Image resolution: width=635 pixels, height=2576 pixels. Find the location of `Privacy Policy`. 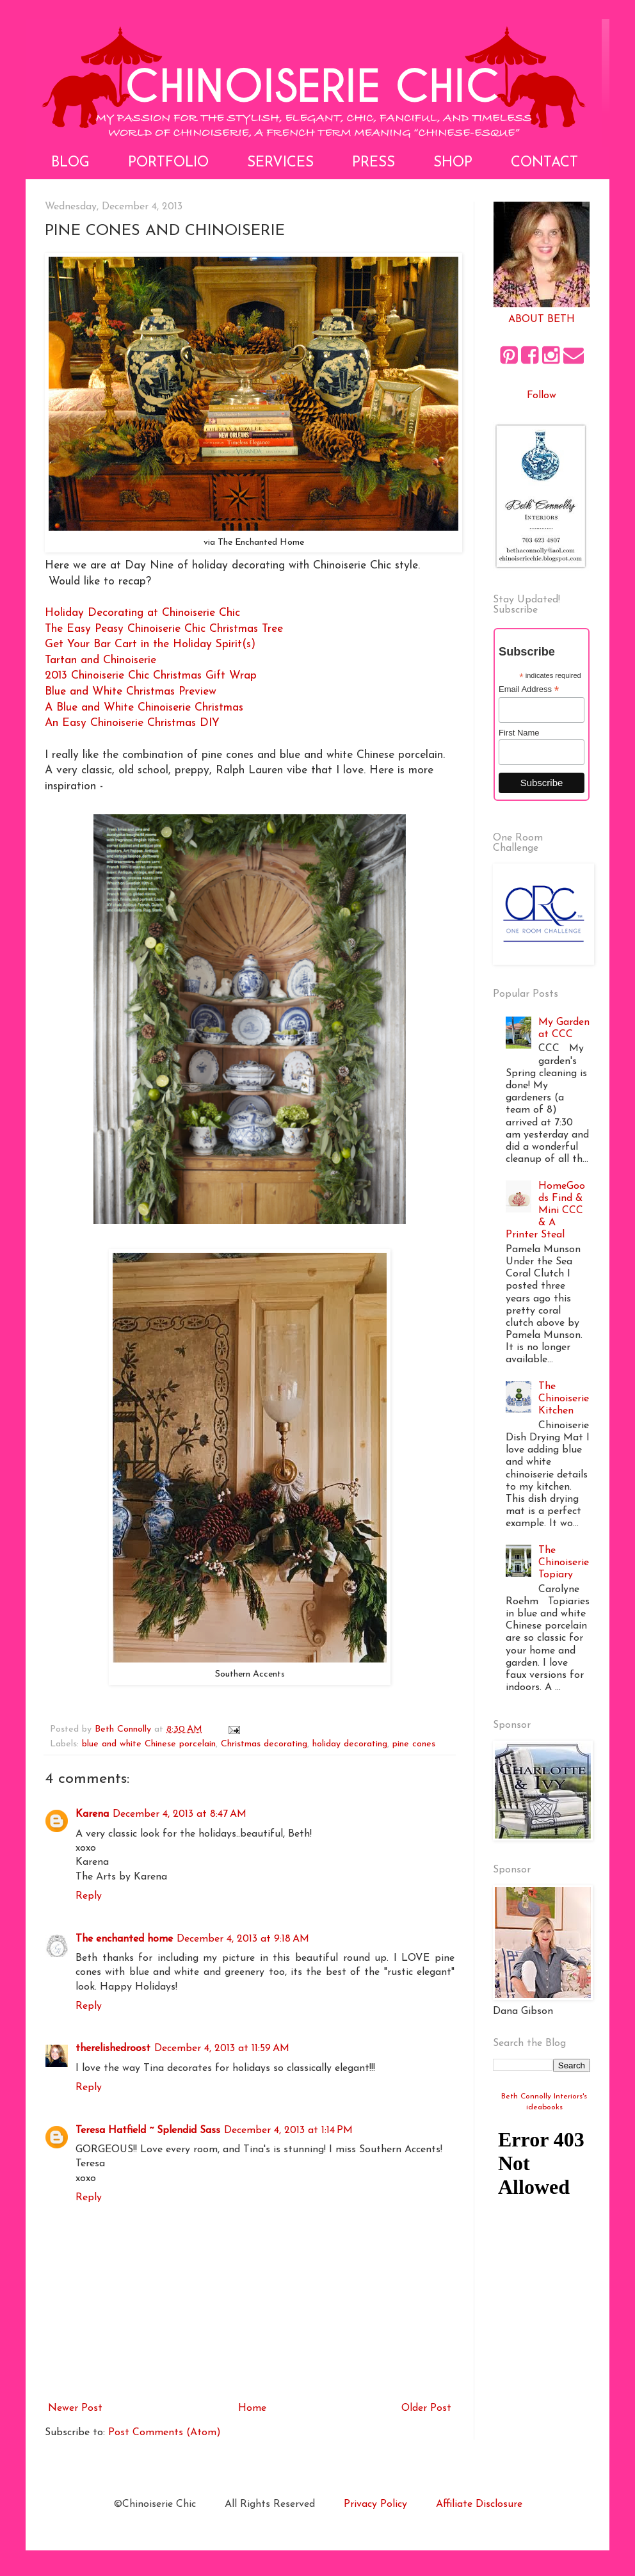

Privacy Policy is located at coordinates (375, 2504).